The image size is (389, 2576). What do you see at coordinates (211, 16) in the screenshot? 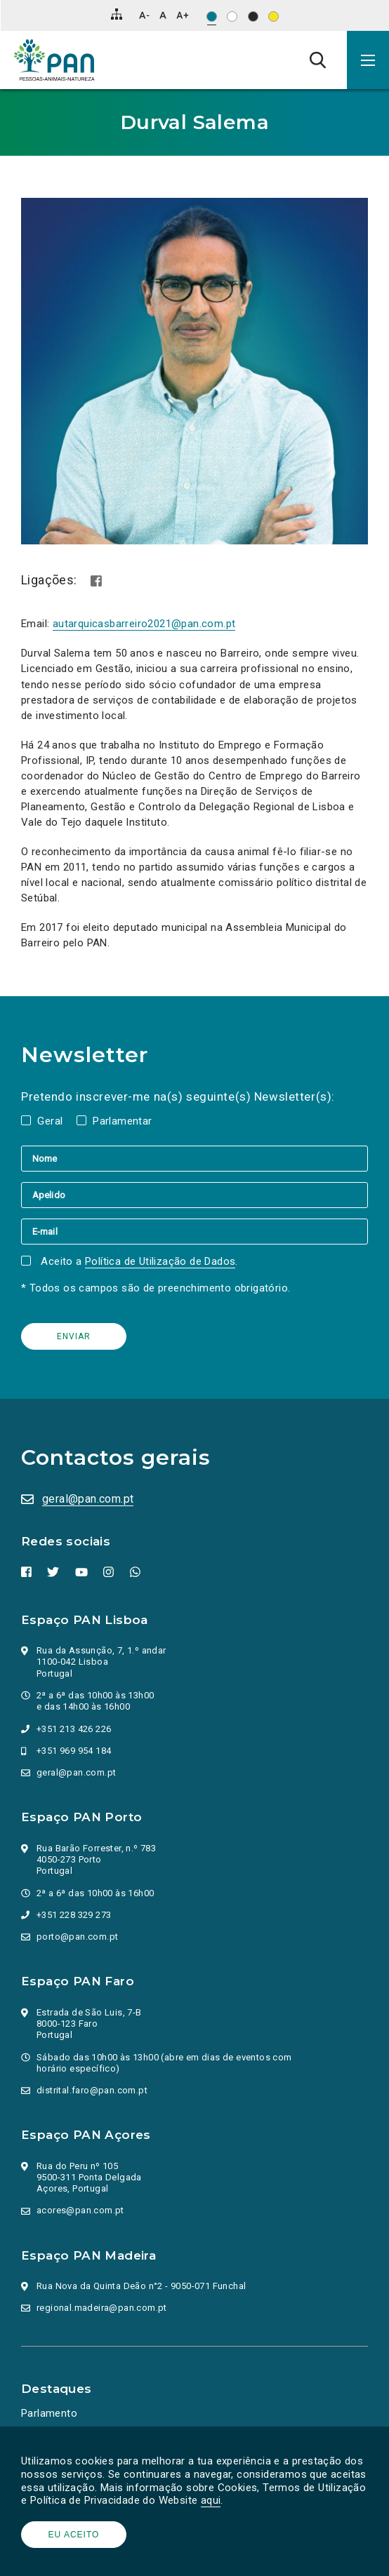
I see `[Esquema de cores original]` at bounding box center [211, 16].